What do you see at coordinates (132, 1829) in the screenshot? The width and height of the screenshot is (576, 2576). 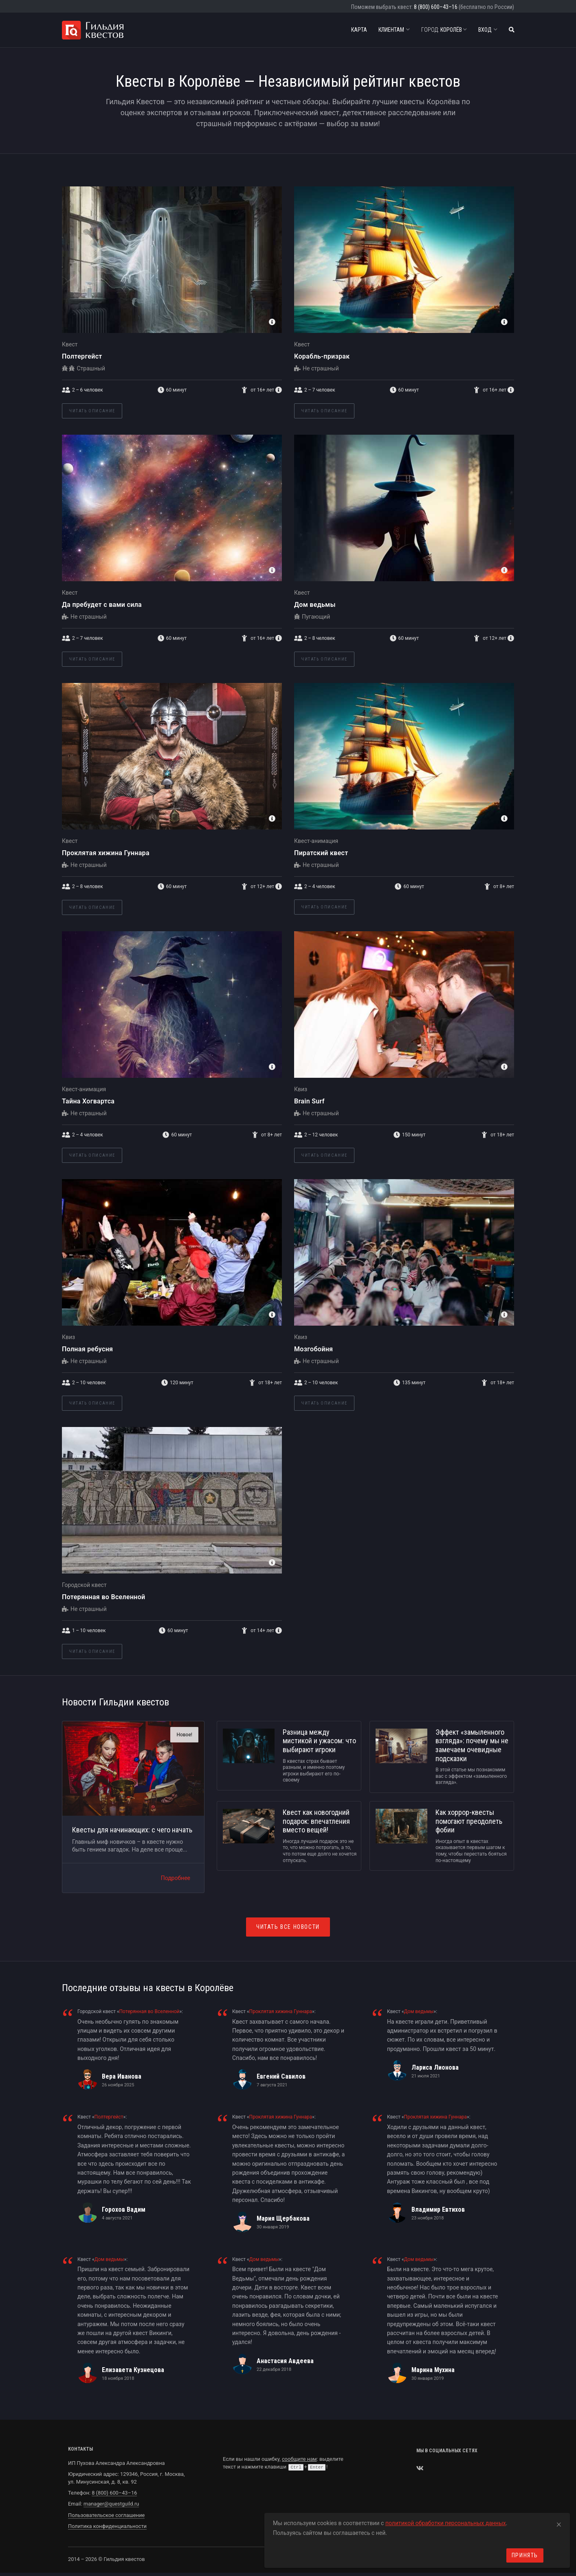 I see `Квесты для начинающих: с чего начать` at bounding box center [132, 1829].